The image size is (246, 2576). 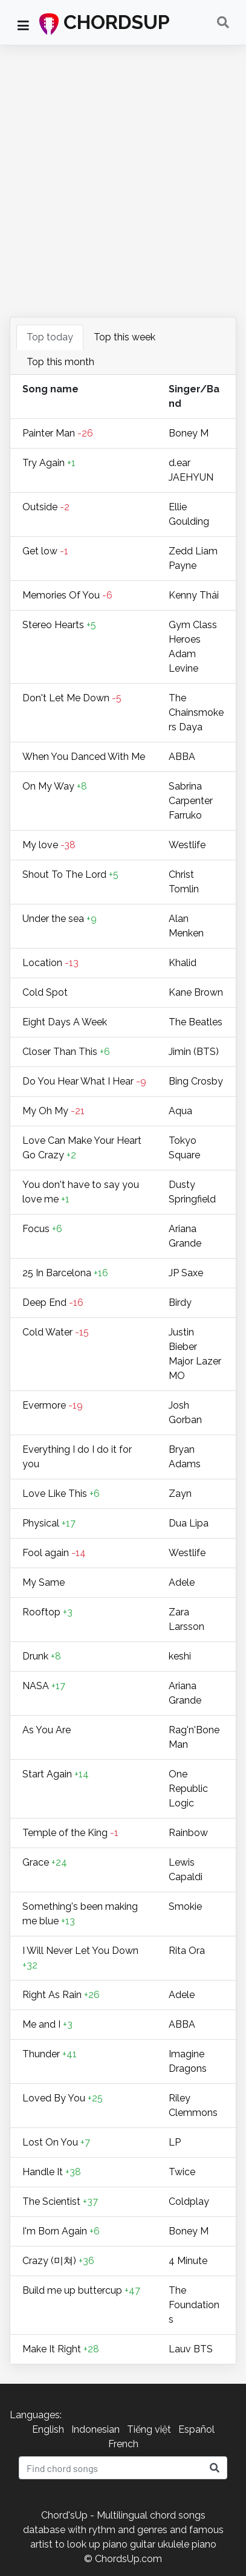 I want to click on Logic, so click(x=181, y=1803).